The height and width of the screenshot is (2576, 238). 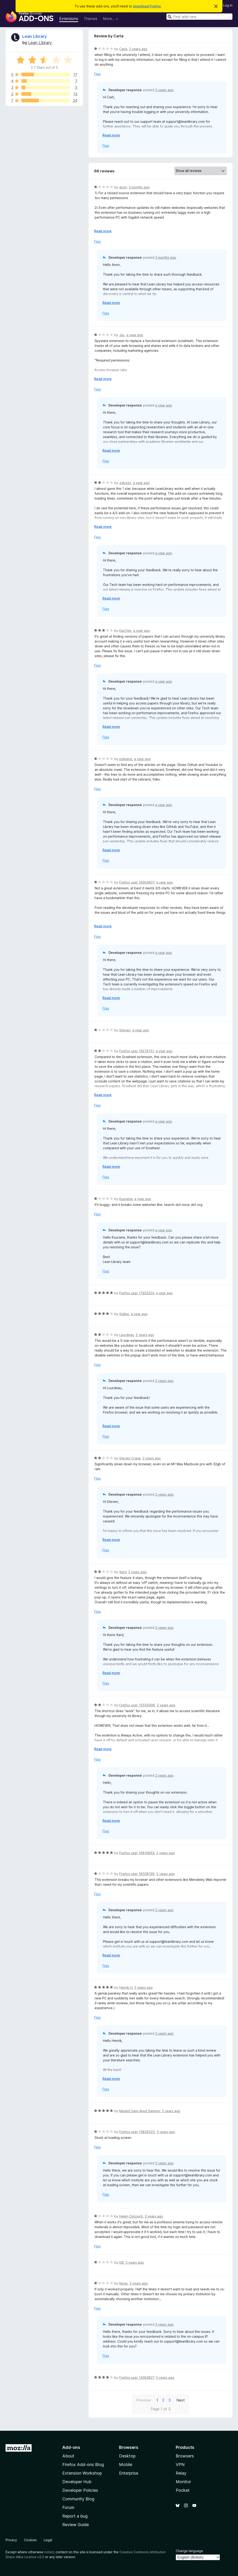 I want to click on Jay, so click(x=122, y=335).